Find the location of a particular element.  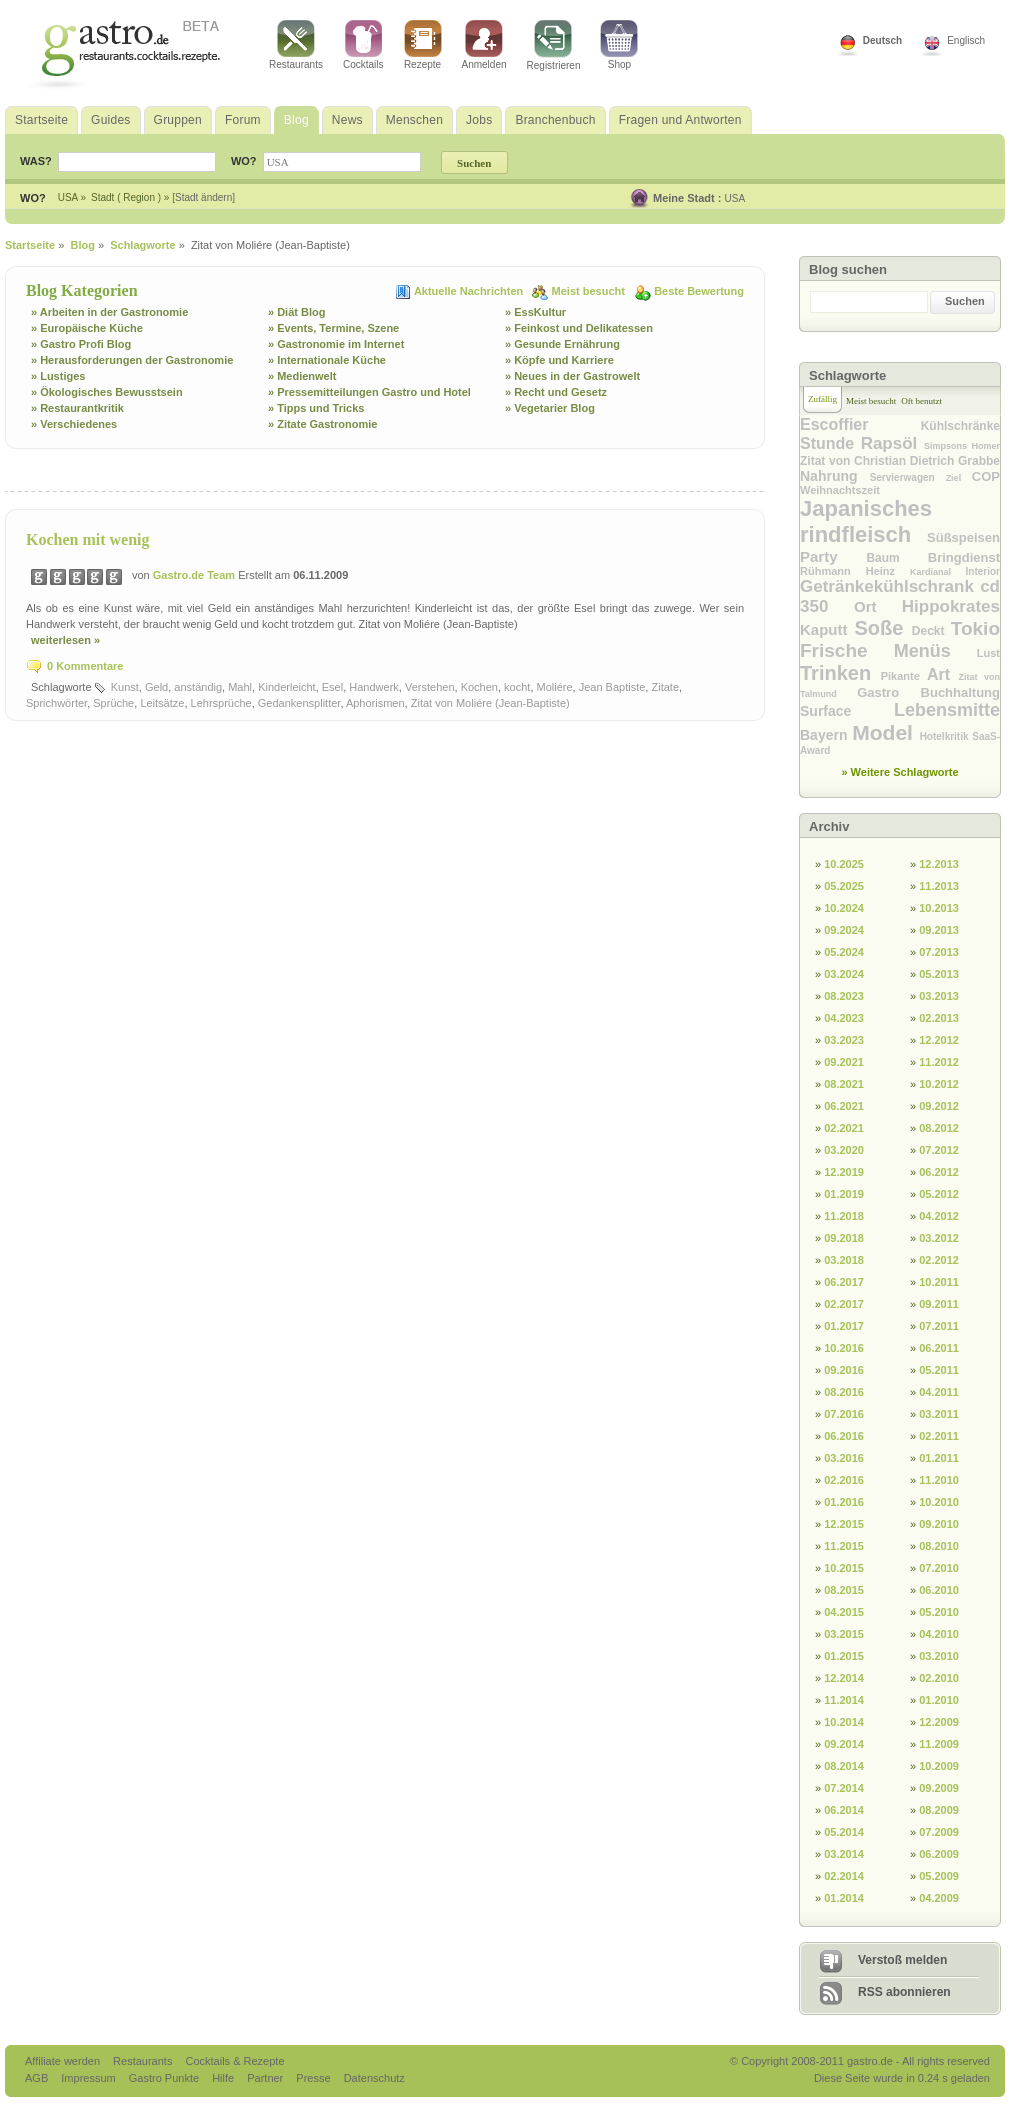

12.2013 is located at coordinates (939, 864).